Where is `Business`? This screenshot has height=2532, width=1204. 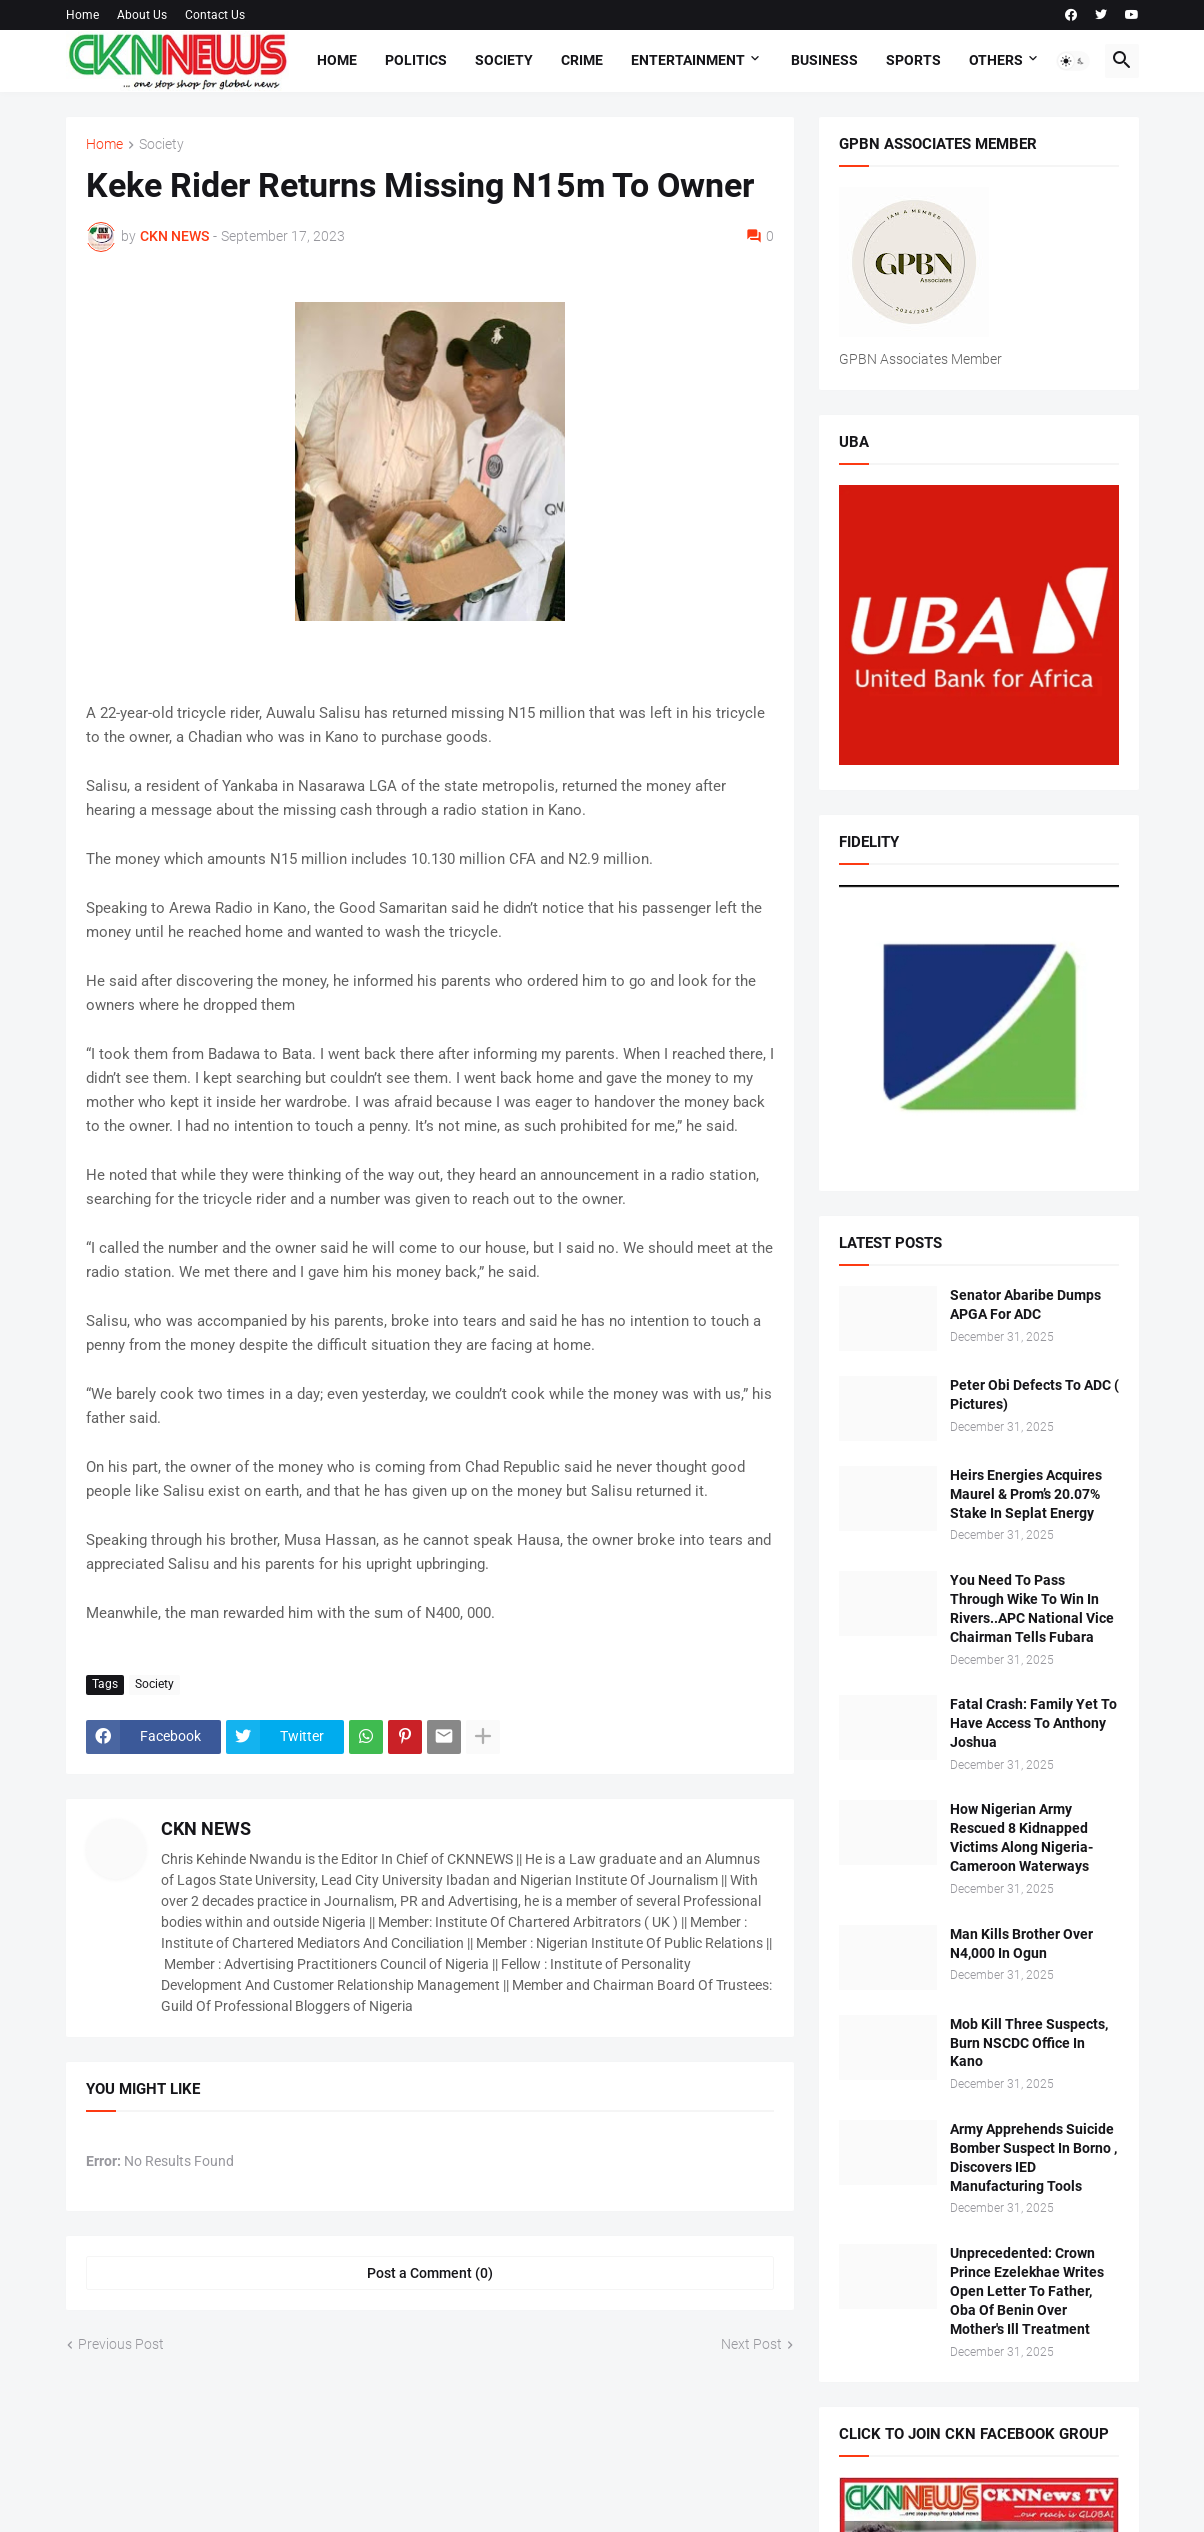
Business is located at coordinates (824, 60).